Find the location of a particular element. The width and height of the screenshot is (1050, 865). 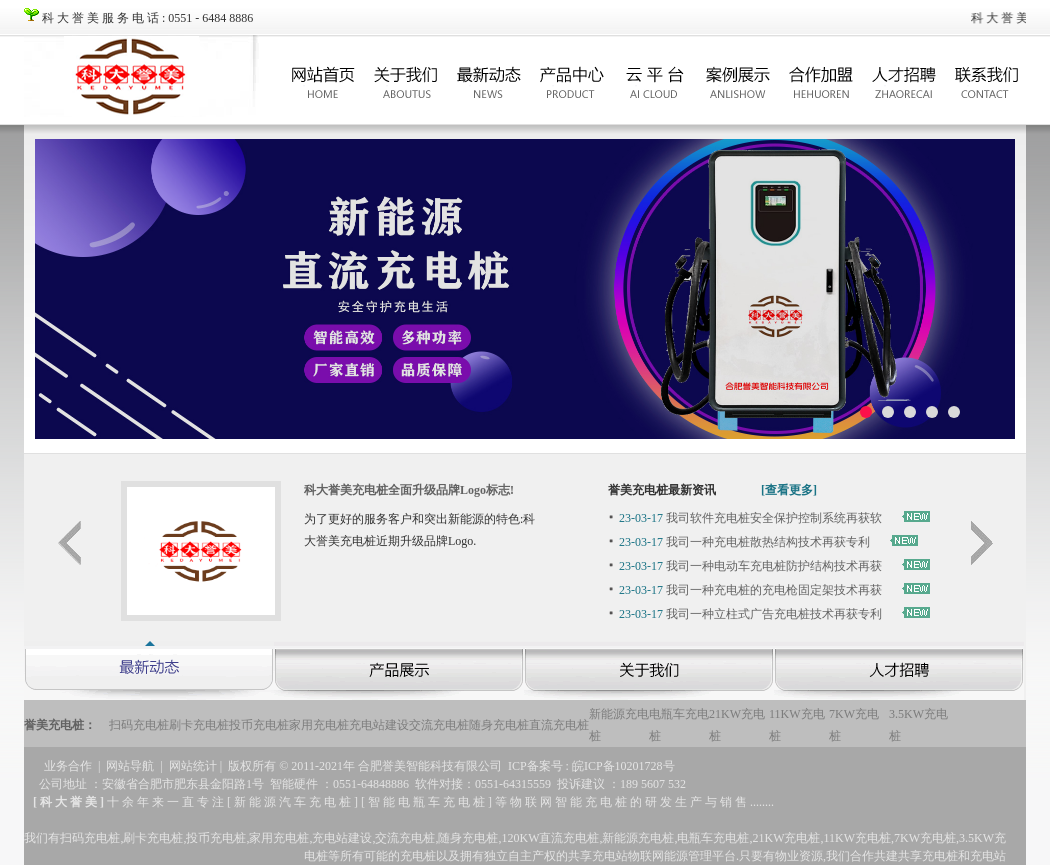

业务合作 is located at coordinates (68, 766).